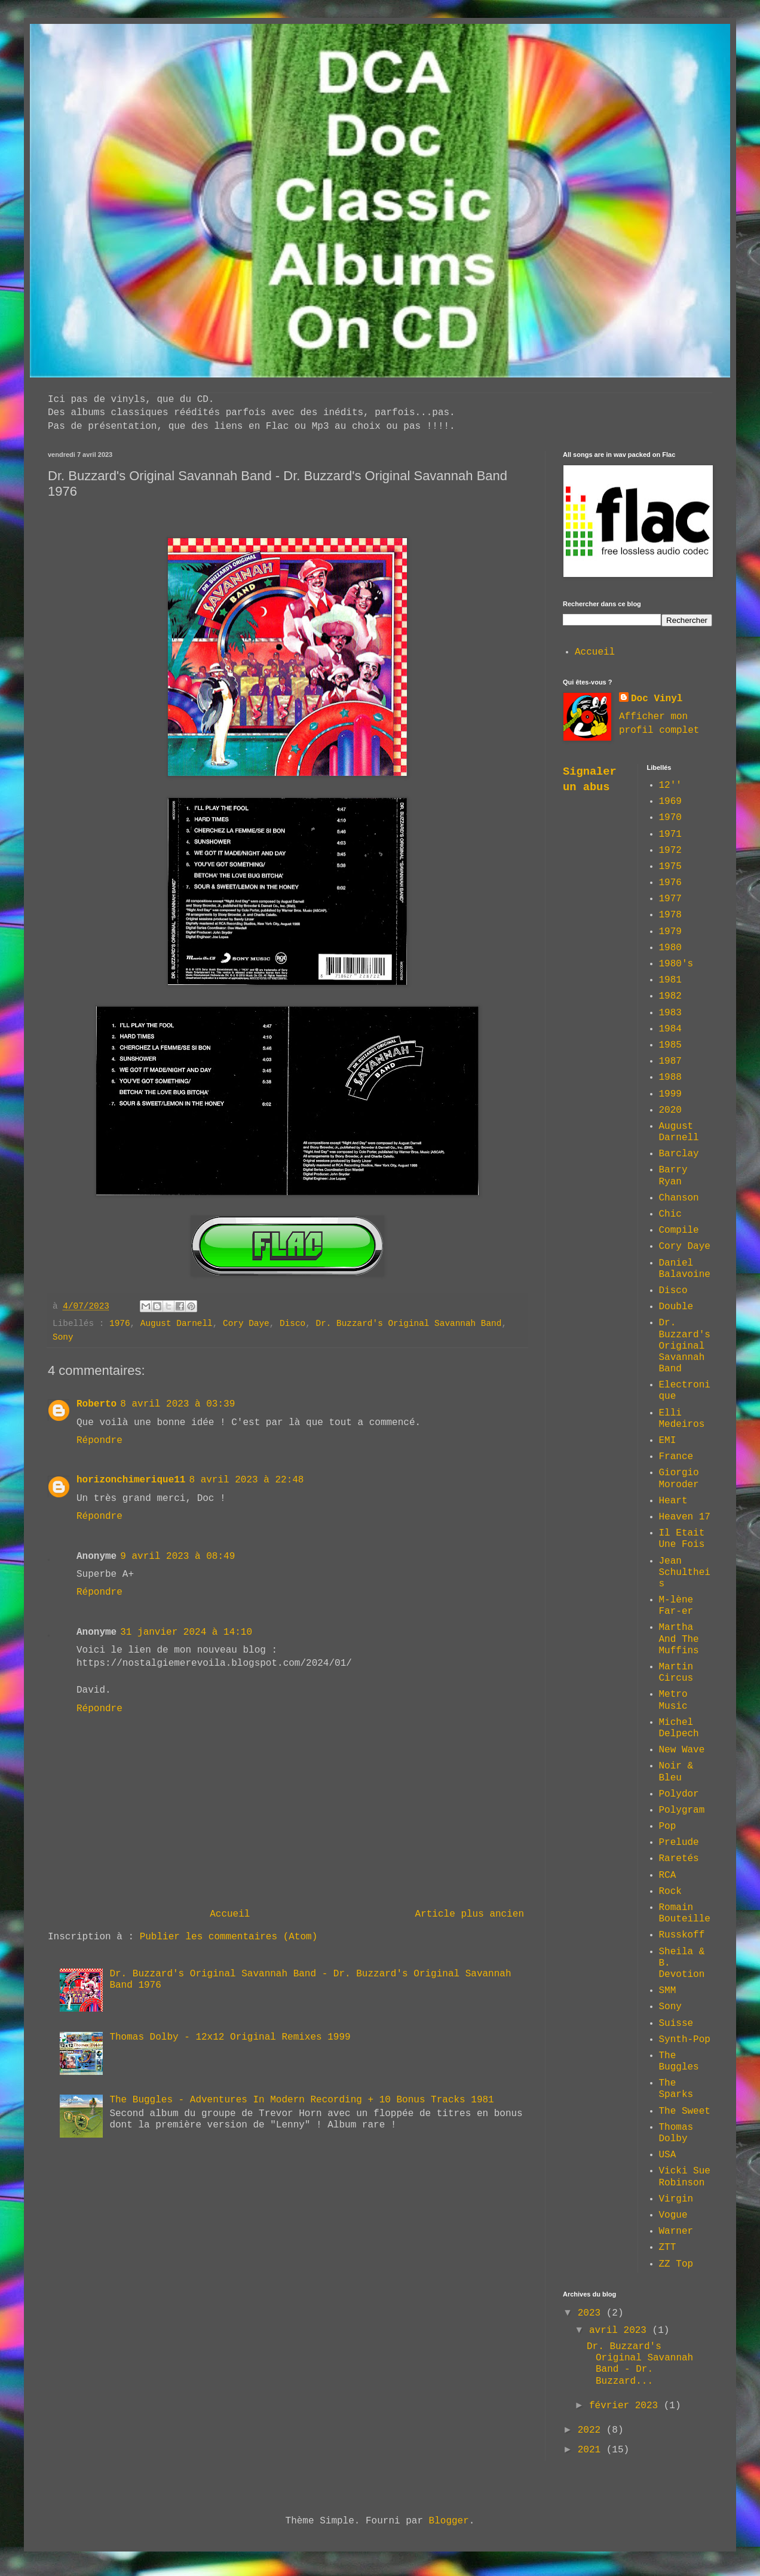 The width and height of the screenshot is (760, 2576). What do you see at coordinates (684, 1913) in the screenshot?
I see `Romain Bouteille` at bounding box center [684, 1913].